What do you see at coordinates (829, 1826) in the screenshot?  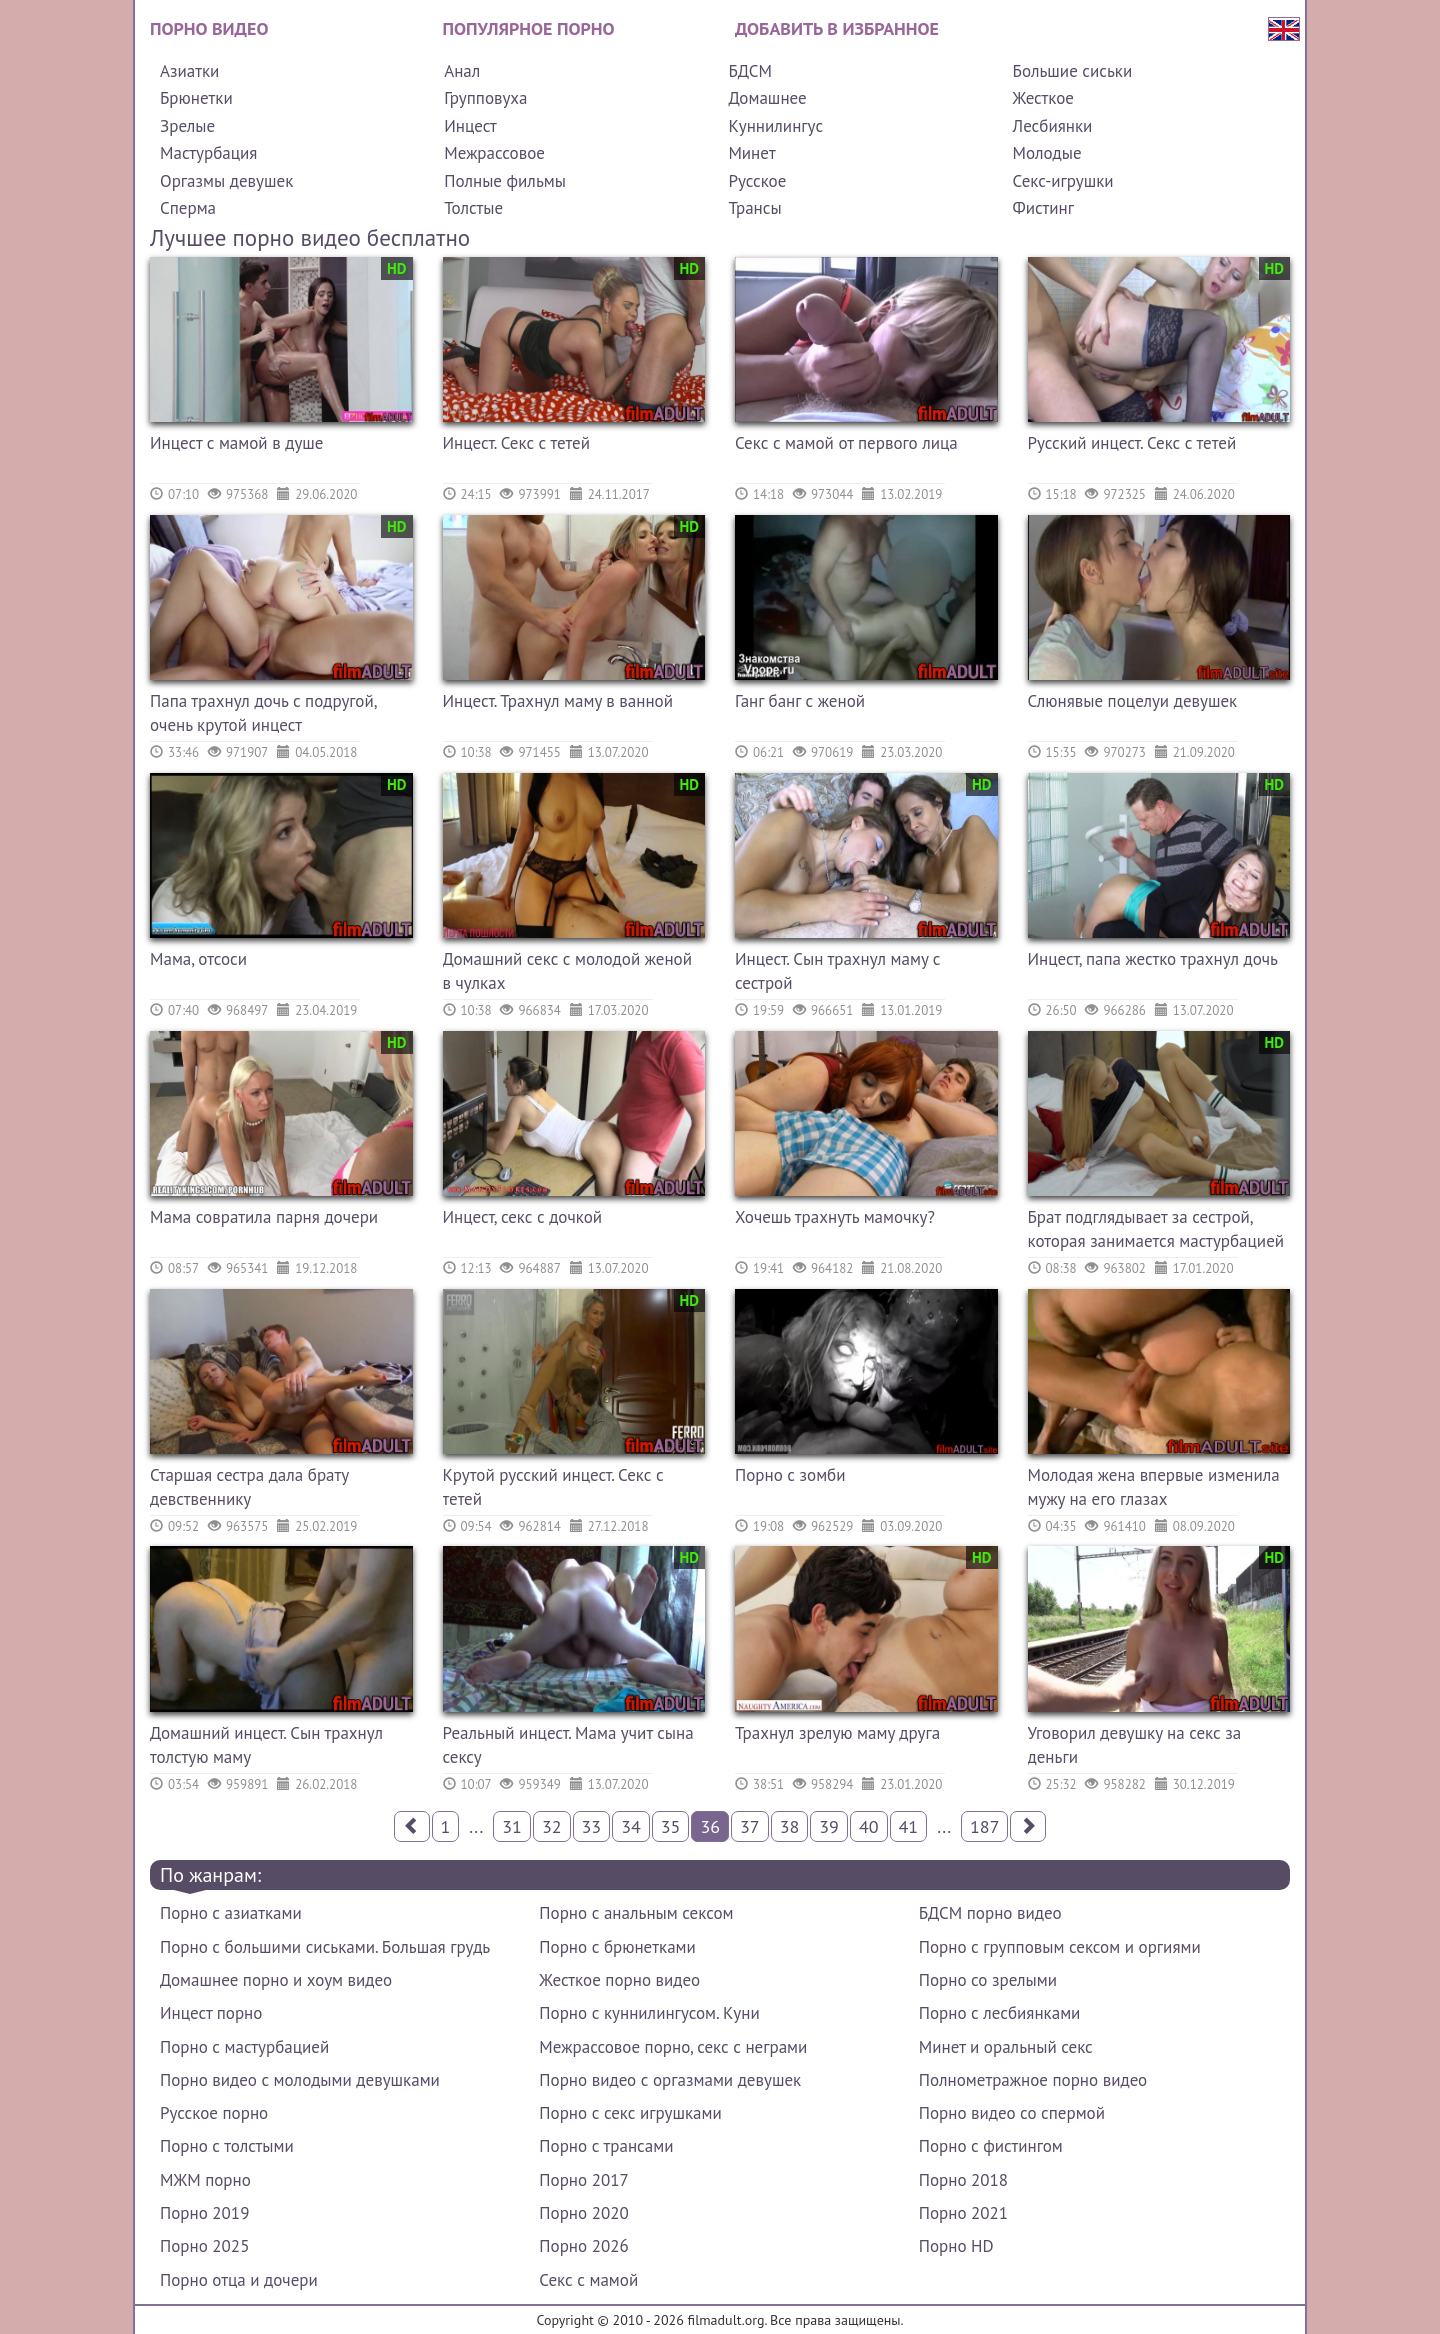 I see `39` at bounding box center [829, 1826].